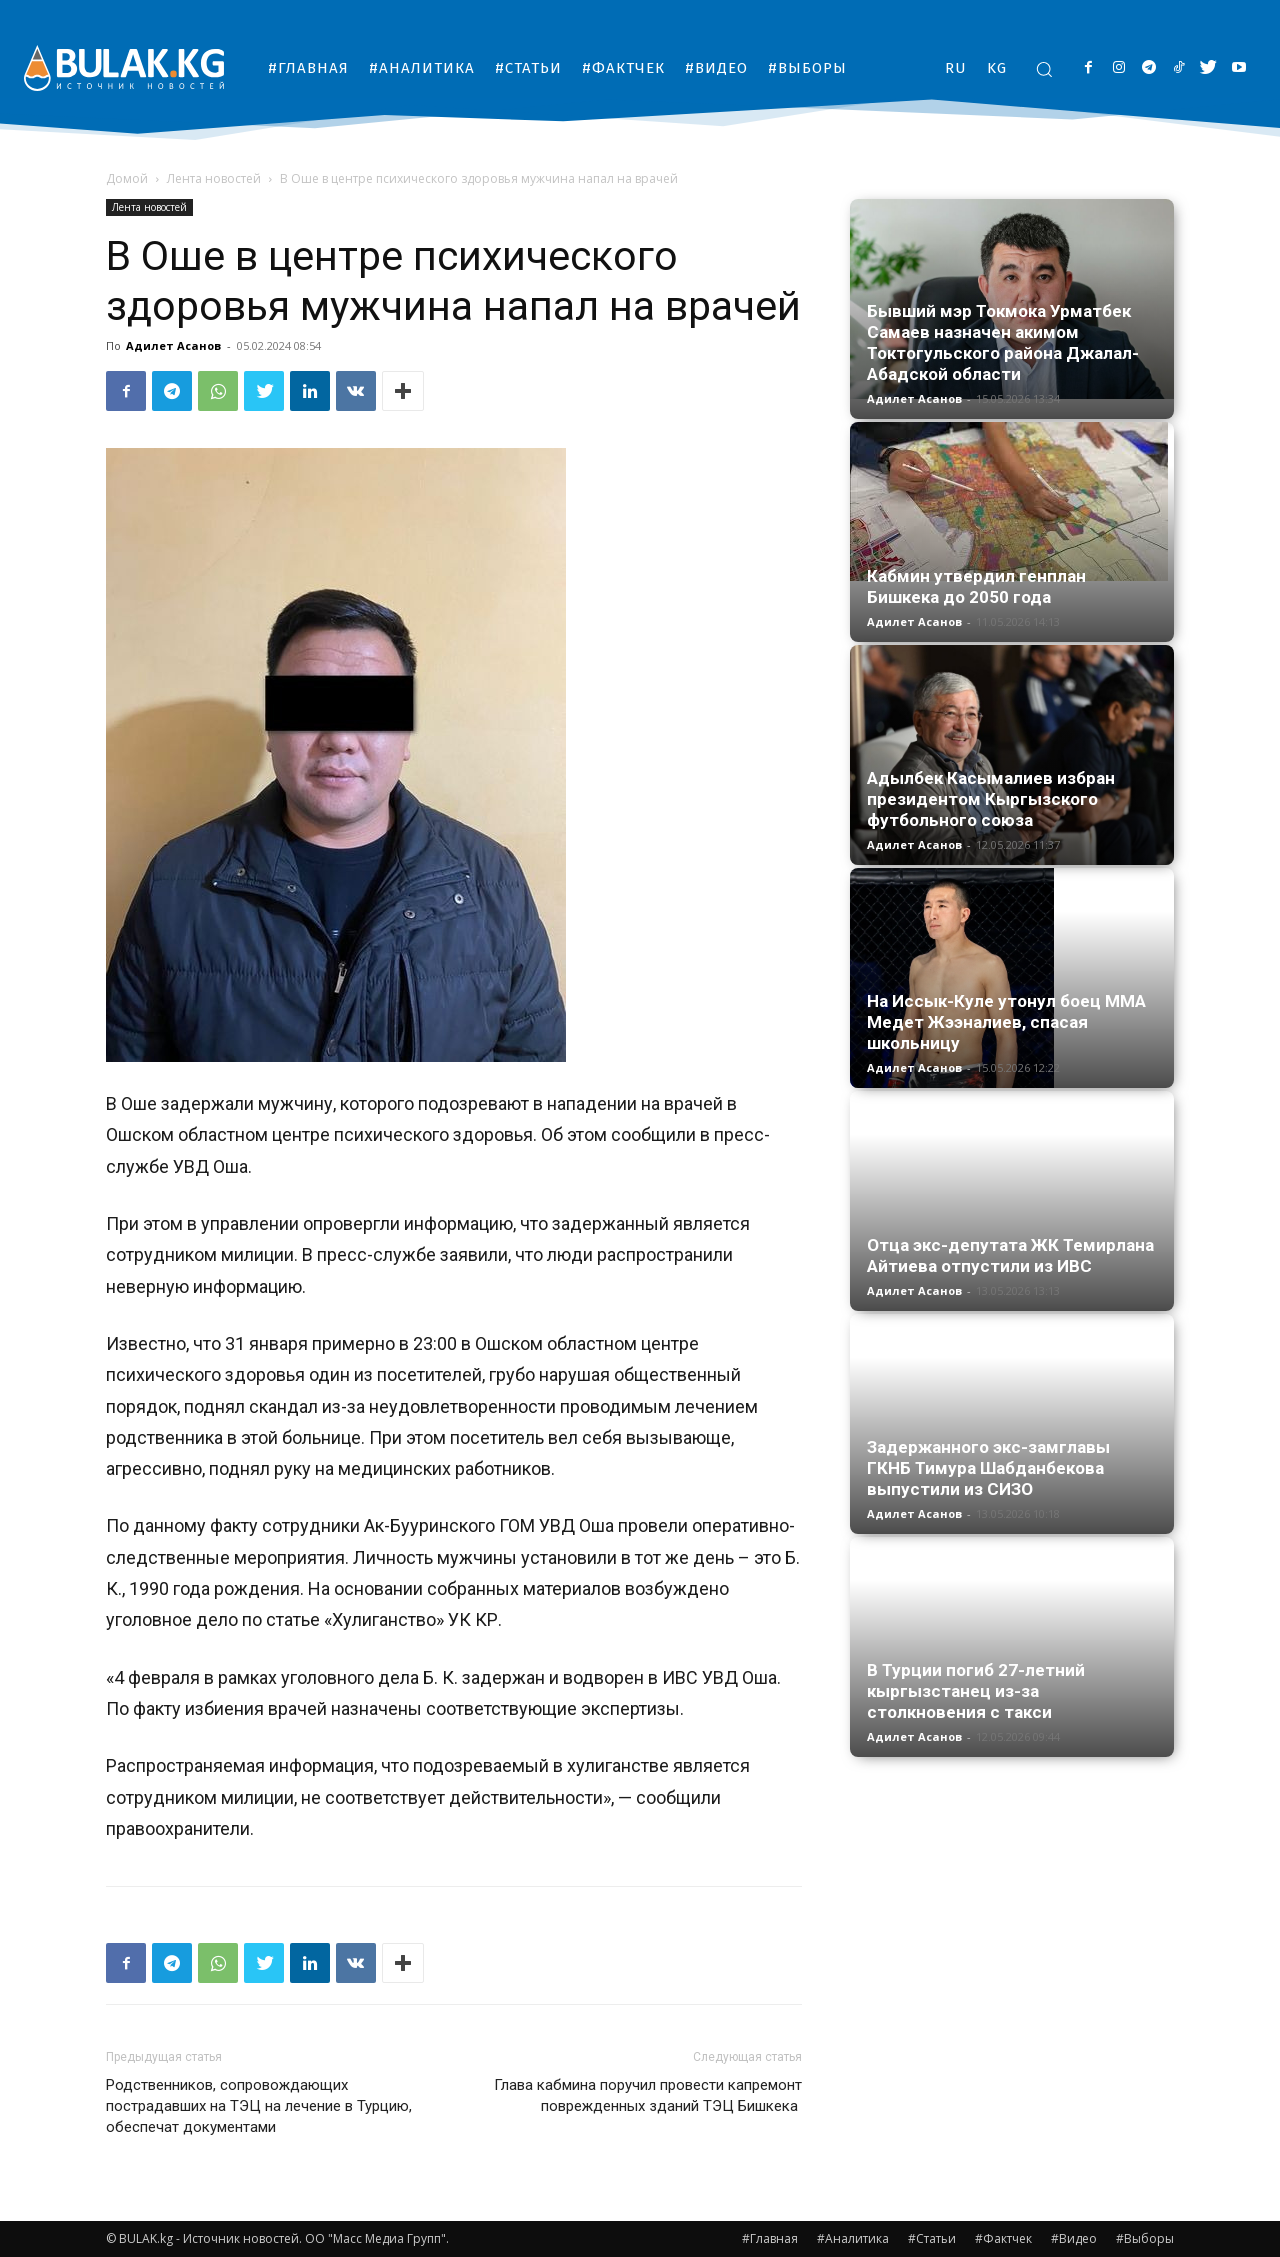  I want to click on Бывший мэр Токмока Урматбек Самаев назначен акимом Токтогульского района Джалал-Абадской области, so click(1003, 342).